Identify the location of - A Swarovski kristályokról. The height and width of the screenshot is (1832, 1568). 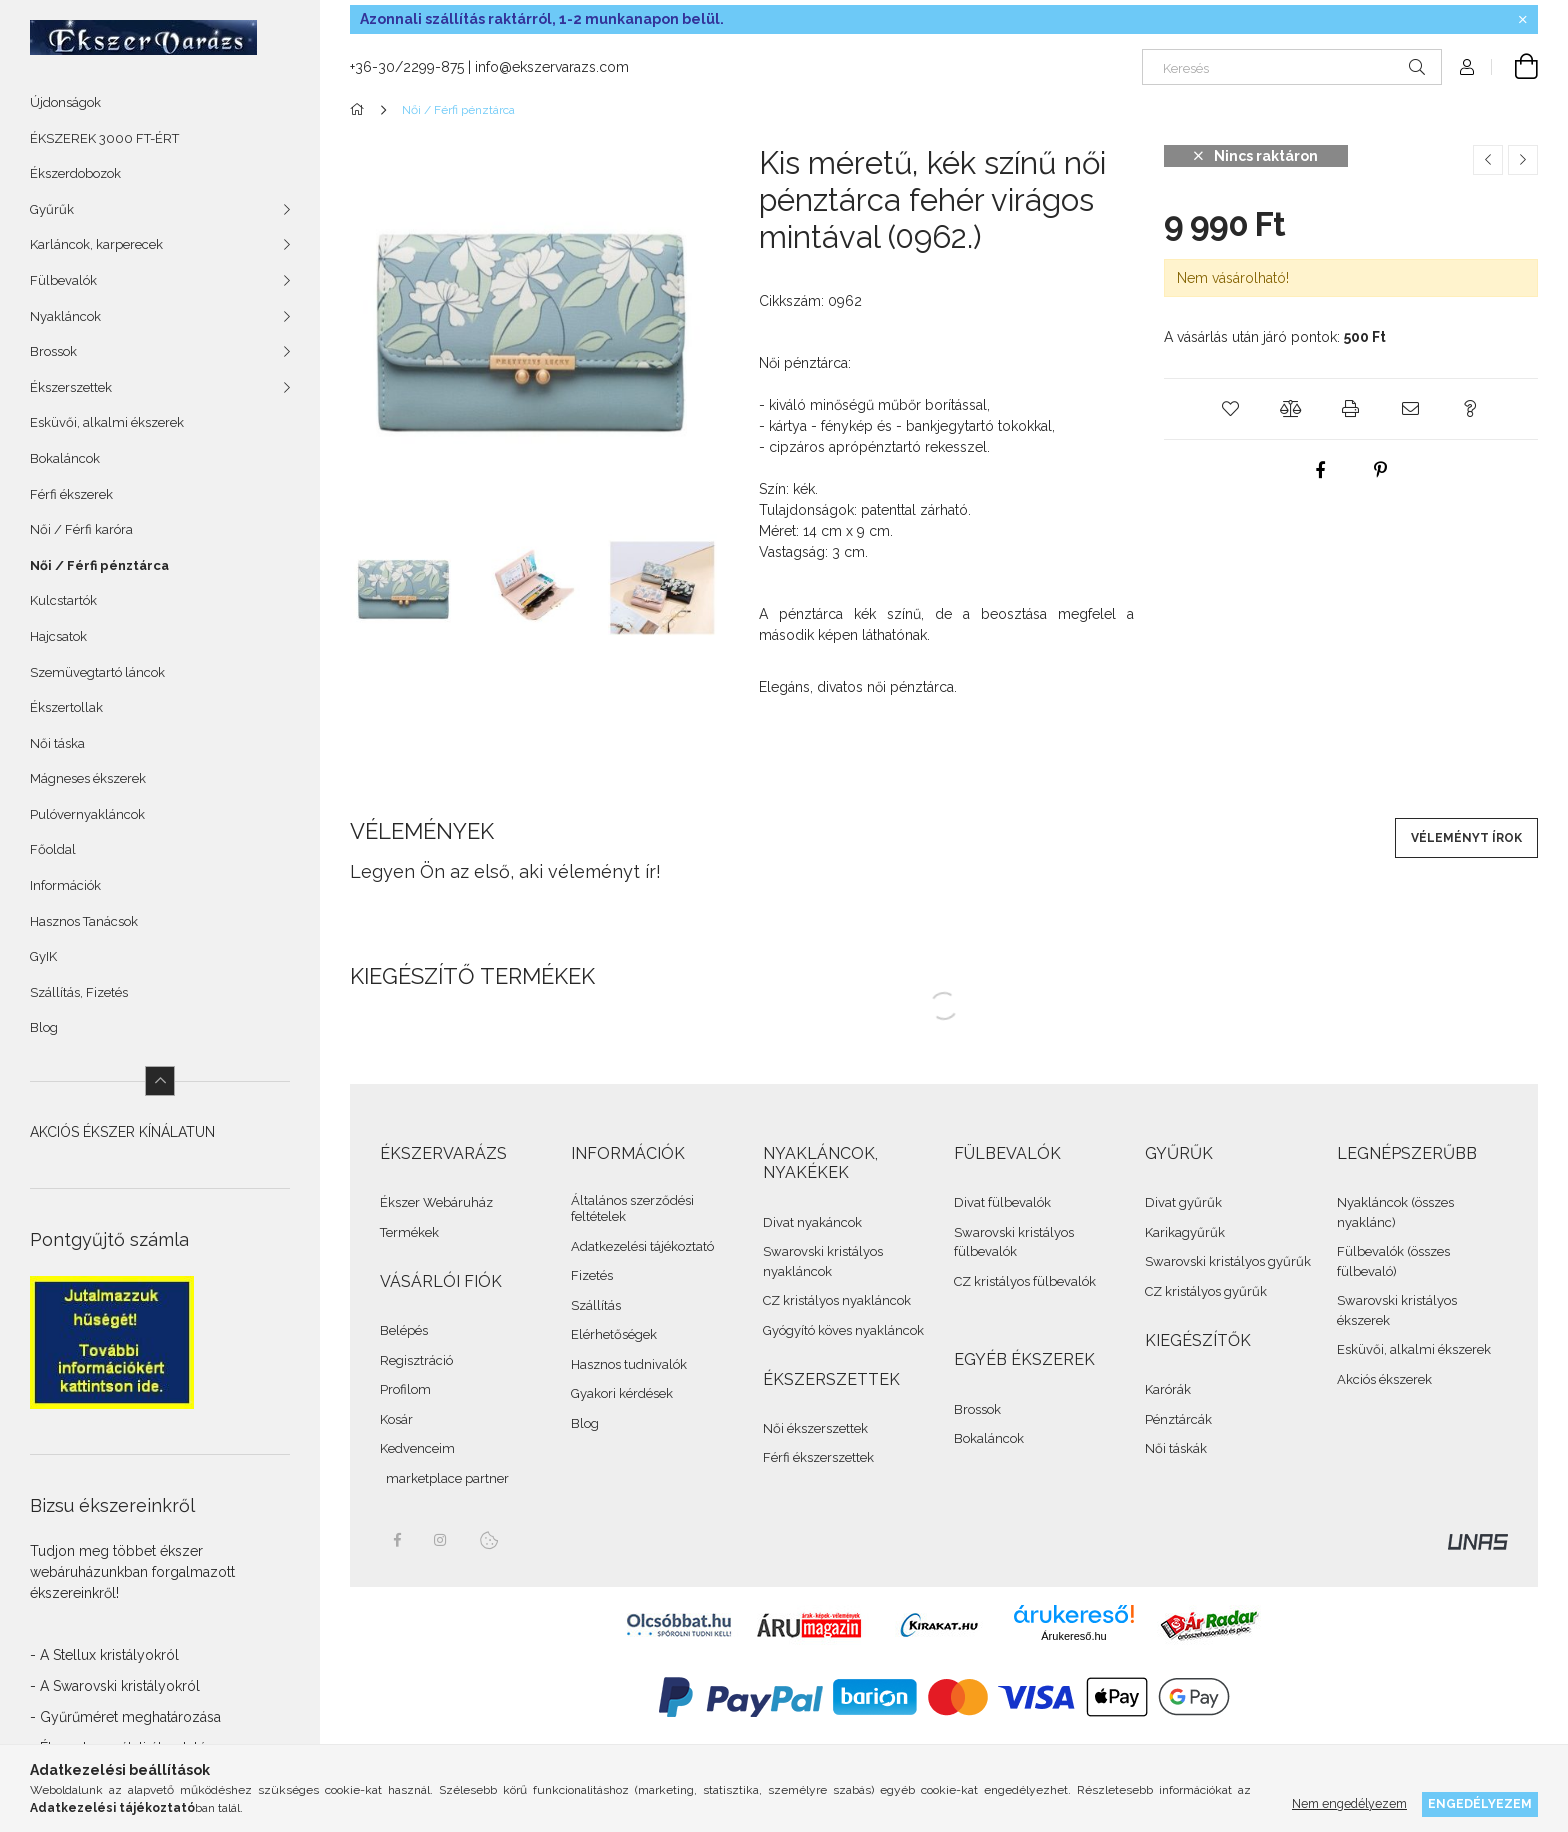
(115, 1686).